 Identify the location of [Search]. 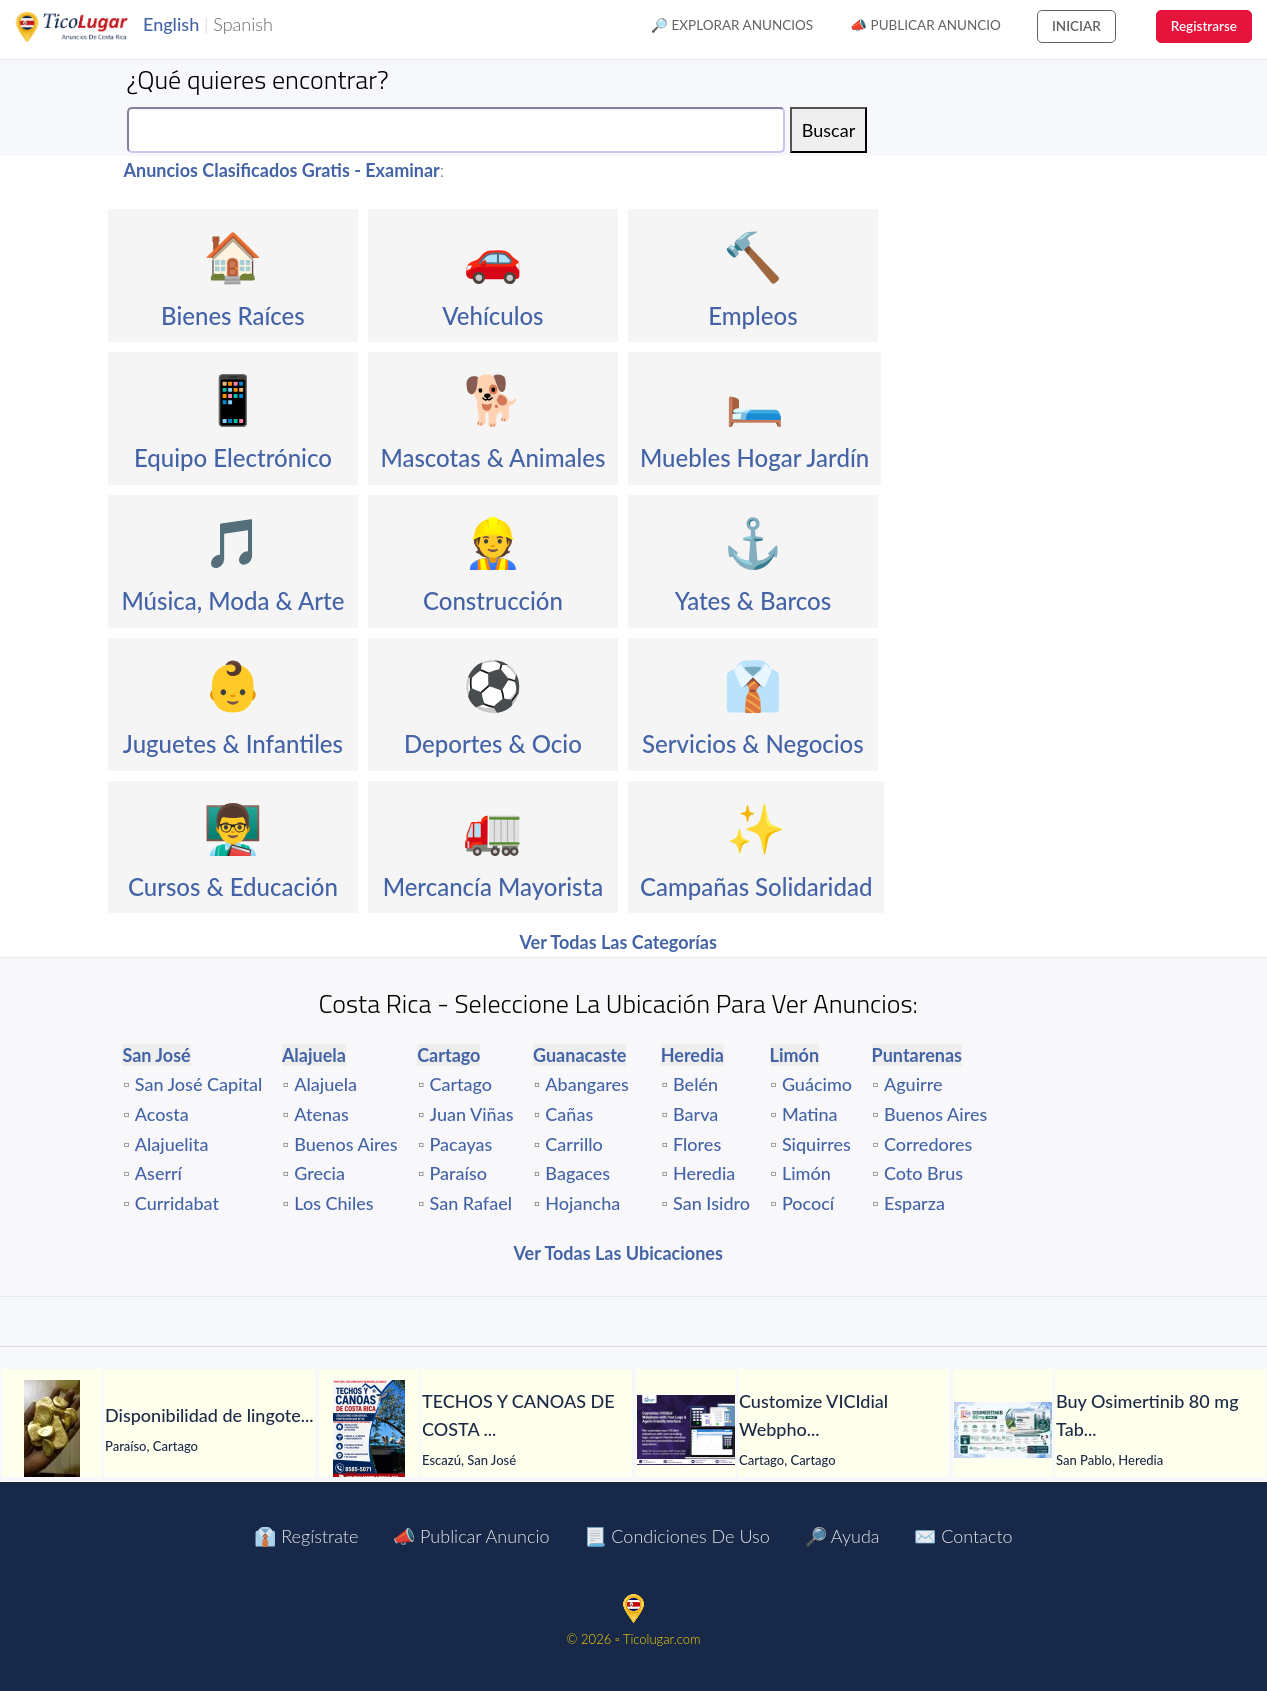
(456, 130).